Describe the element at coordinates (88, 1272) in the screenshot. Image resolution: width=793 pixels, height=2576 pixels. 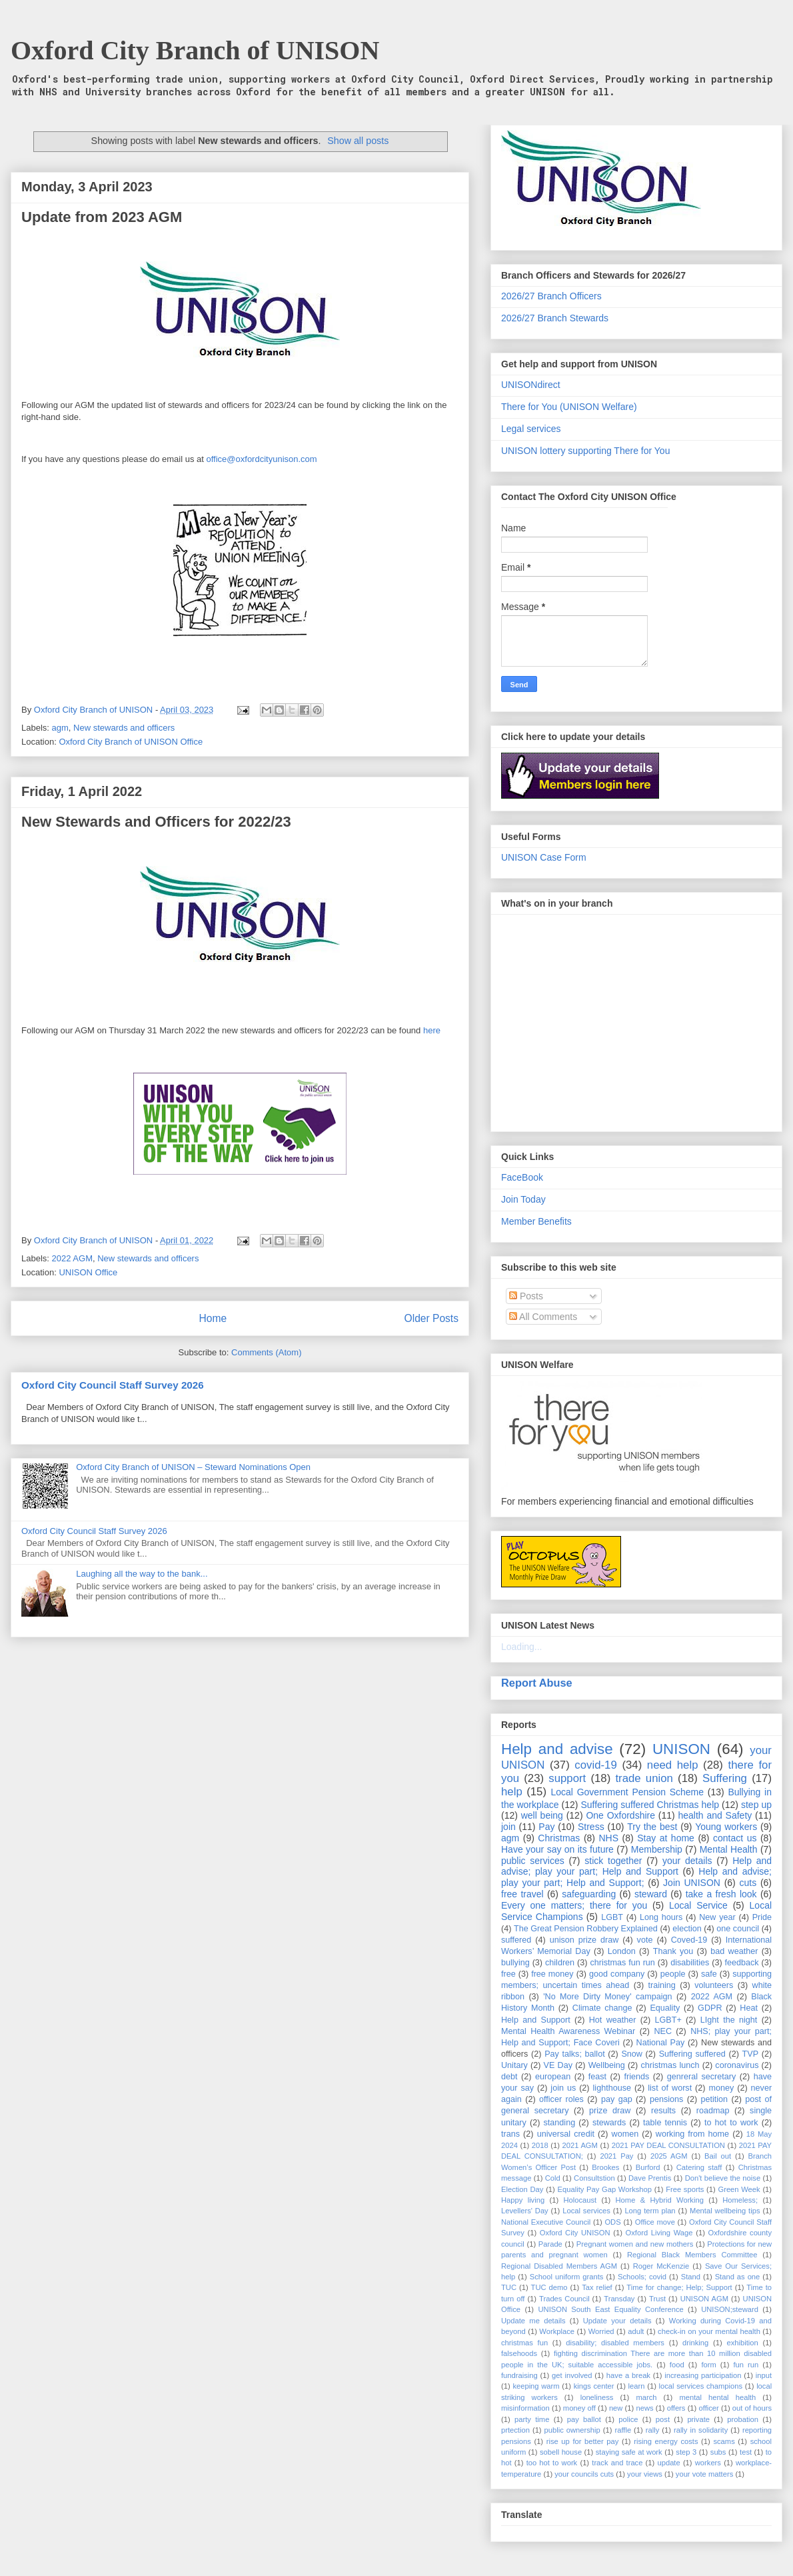
I see `UNISON Office` at that location.